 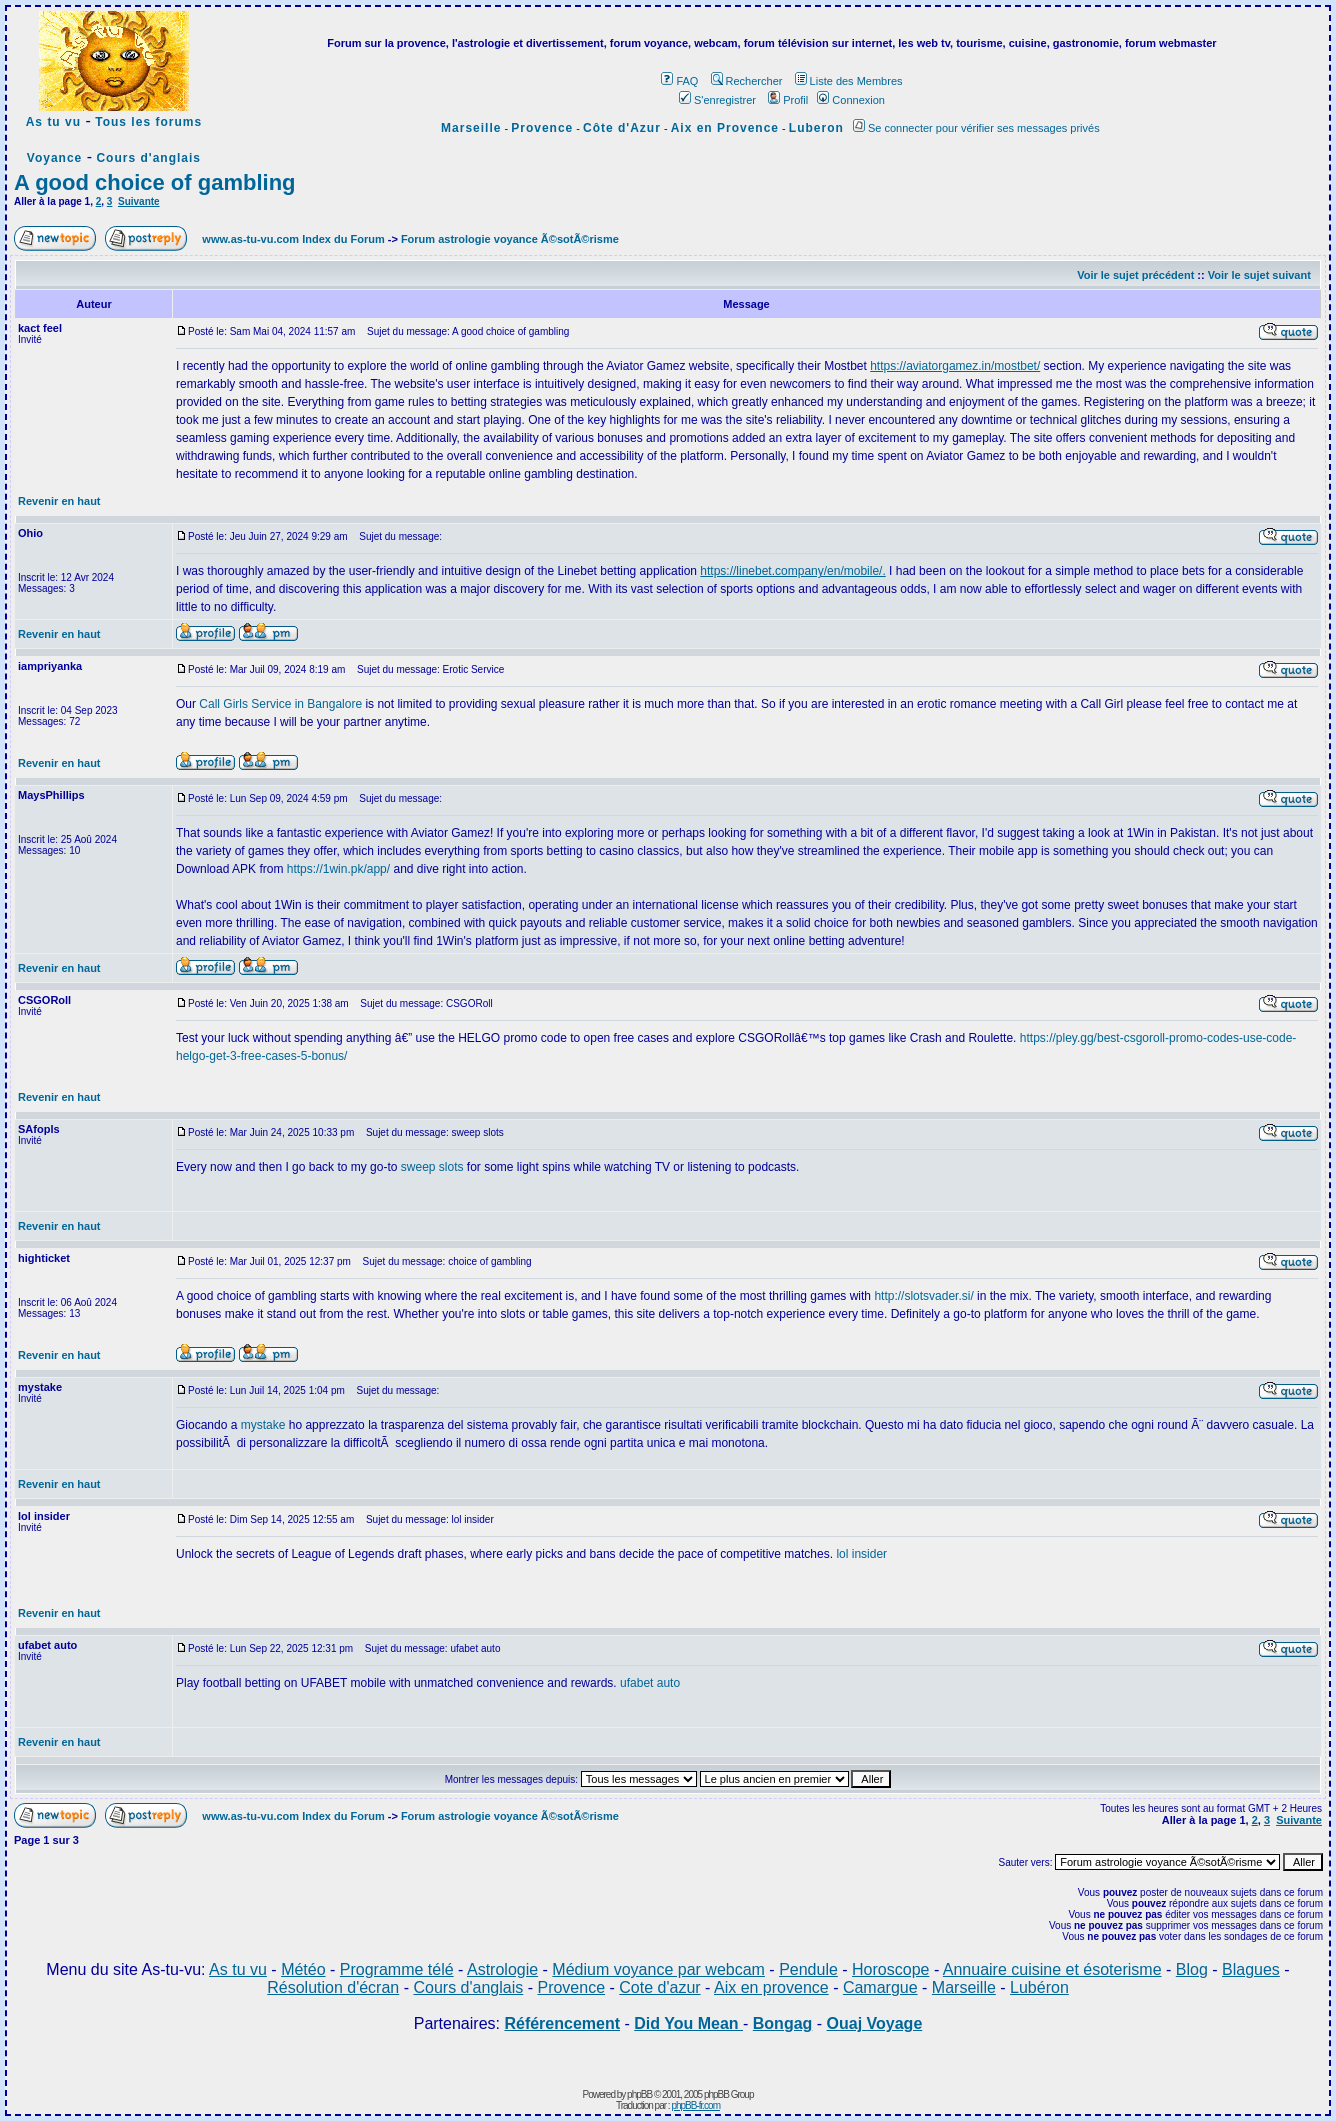 I want to click on Blagues, so click(x=1251, y=1969).